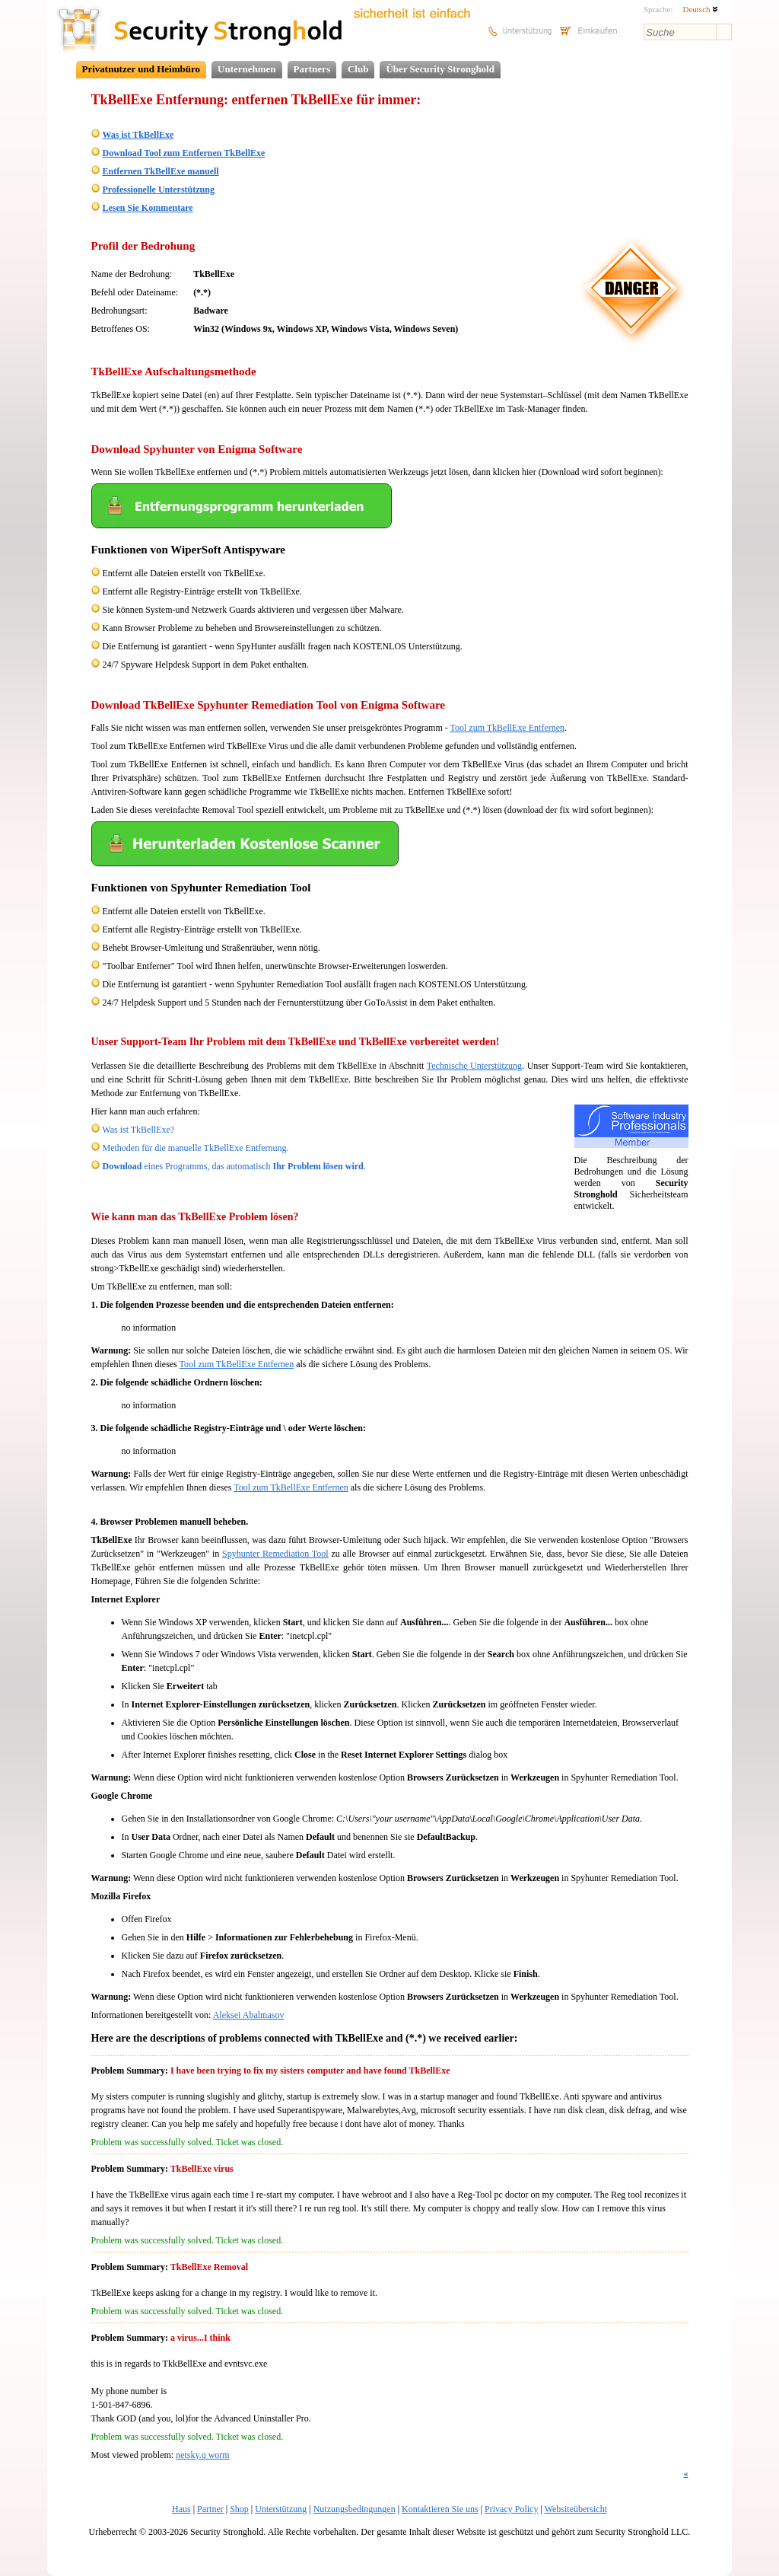 This screenshot has width=779, height=2576. Describe the element at coordinates (507, 727) in the screenshot. I see `Tool zum TkBellExe Entfernen` at that location.